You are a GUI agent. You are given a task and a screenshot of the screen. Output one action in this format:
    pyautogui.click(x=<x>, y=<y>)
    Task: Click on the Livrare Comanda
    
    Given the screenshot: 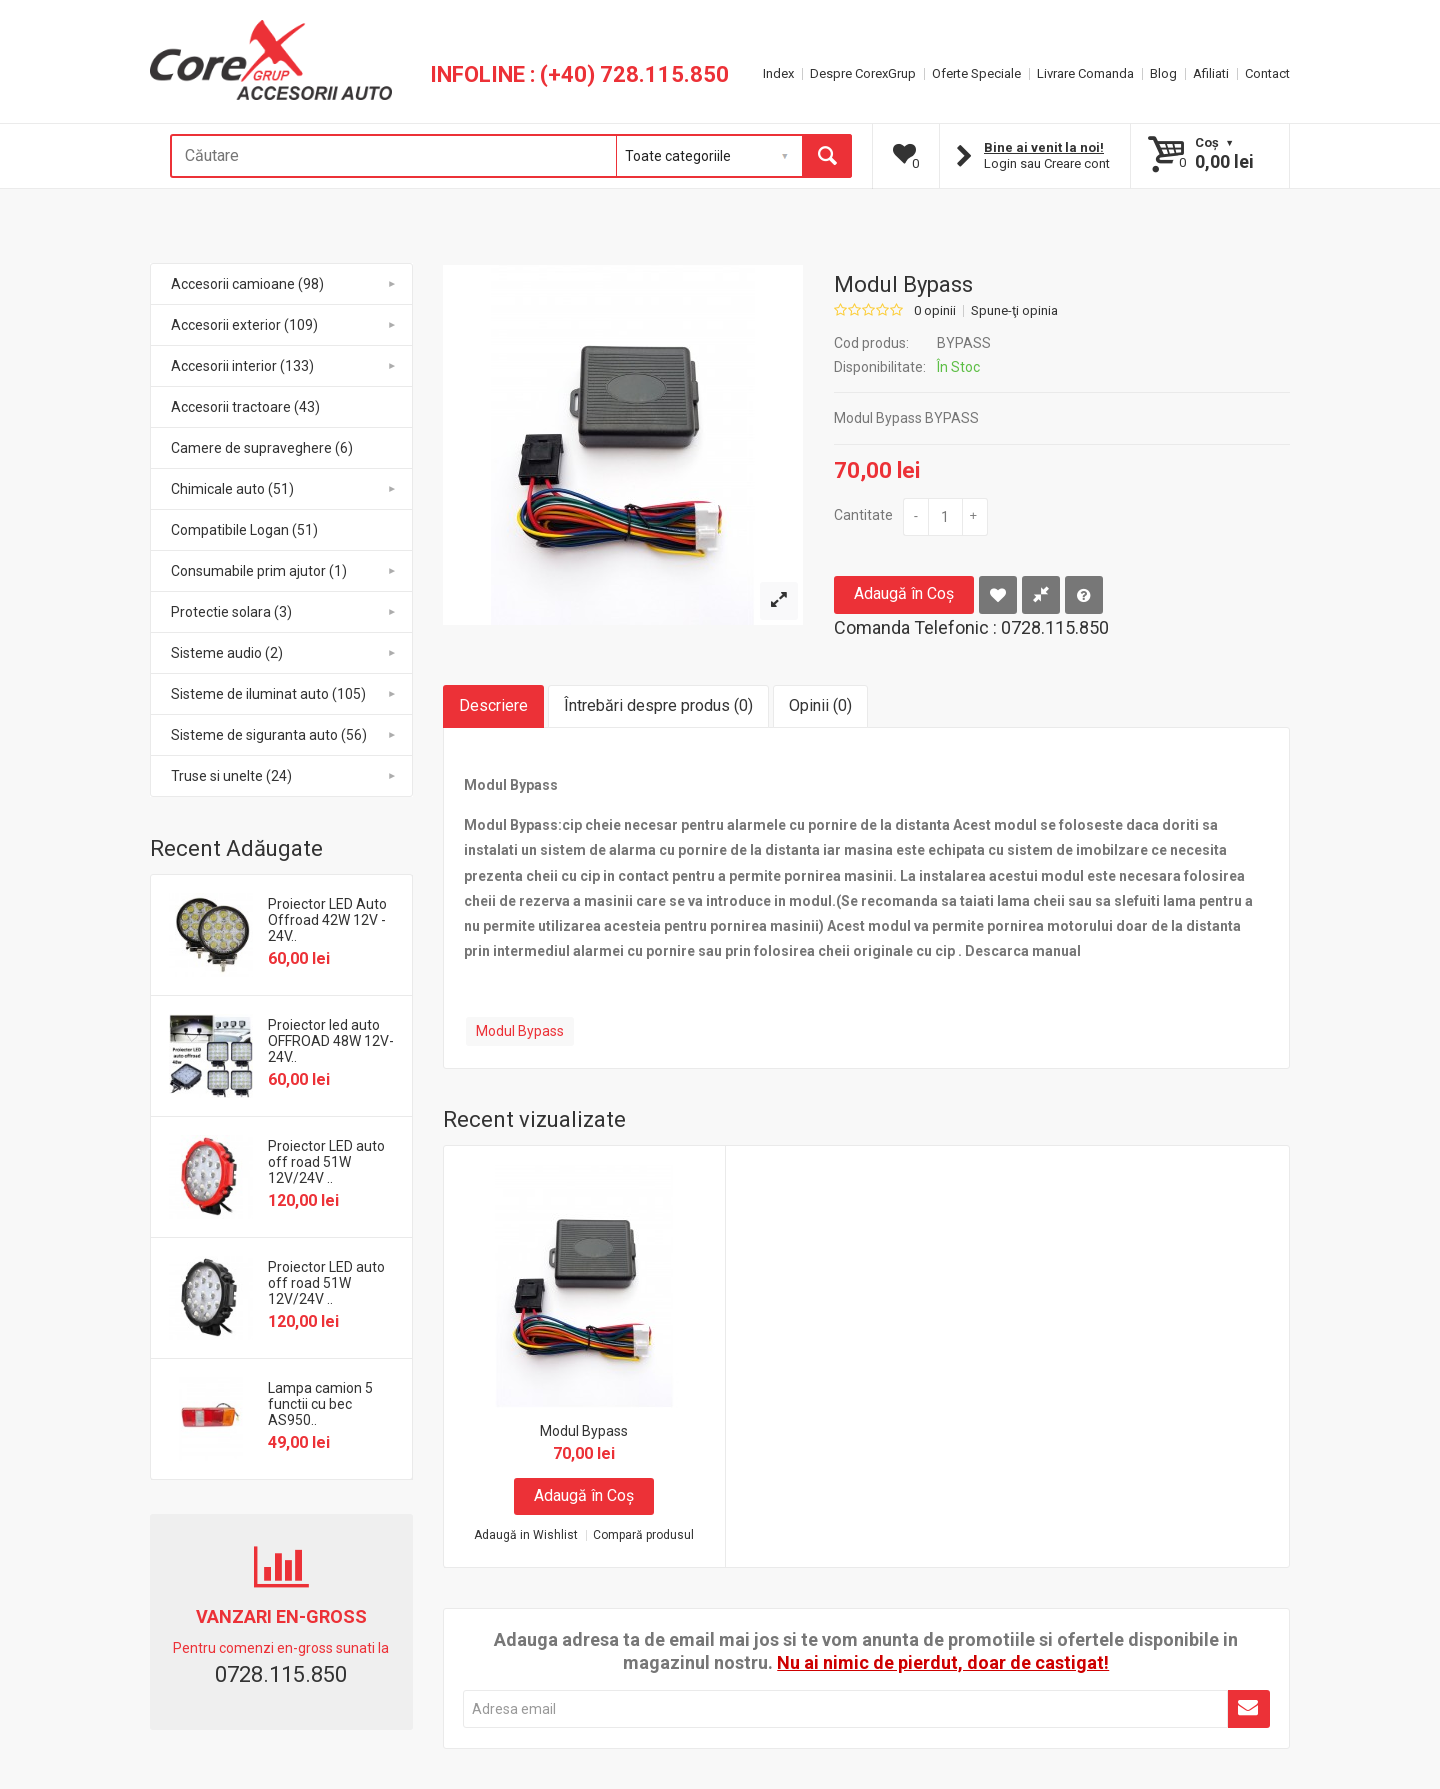 What is the action you would take?
    pyautogui.click(x=1085, y=73)
    